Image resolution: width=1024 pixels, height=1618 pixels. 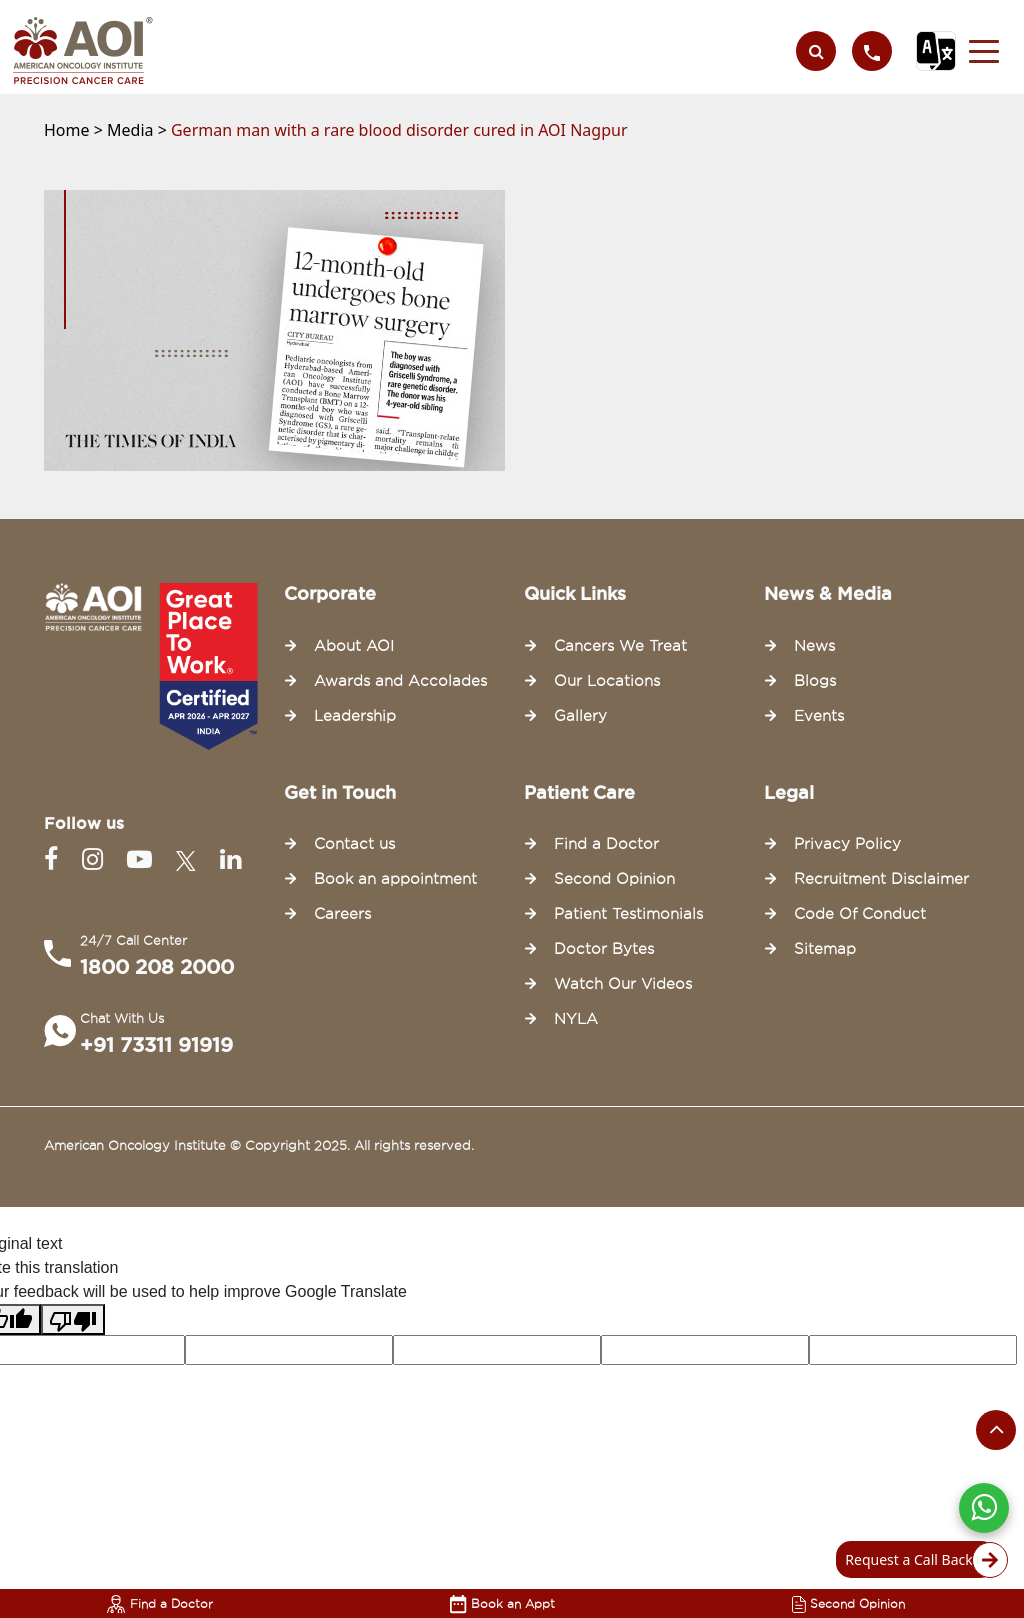 I want to click on Sitemap, so click(x=825, y=949).